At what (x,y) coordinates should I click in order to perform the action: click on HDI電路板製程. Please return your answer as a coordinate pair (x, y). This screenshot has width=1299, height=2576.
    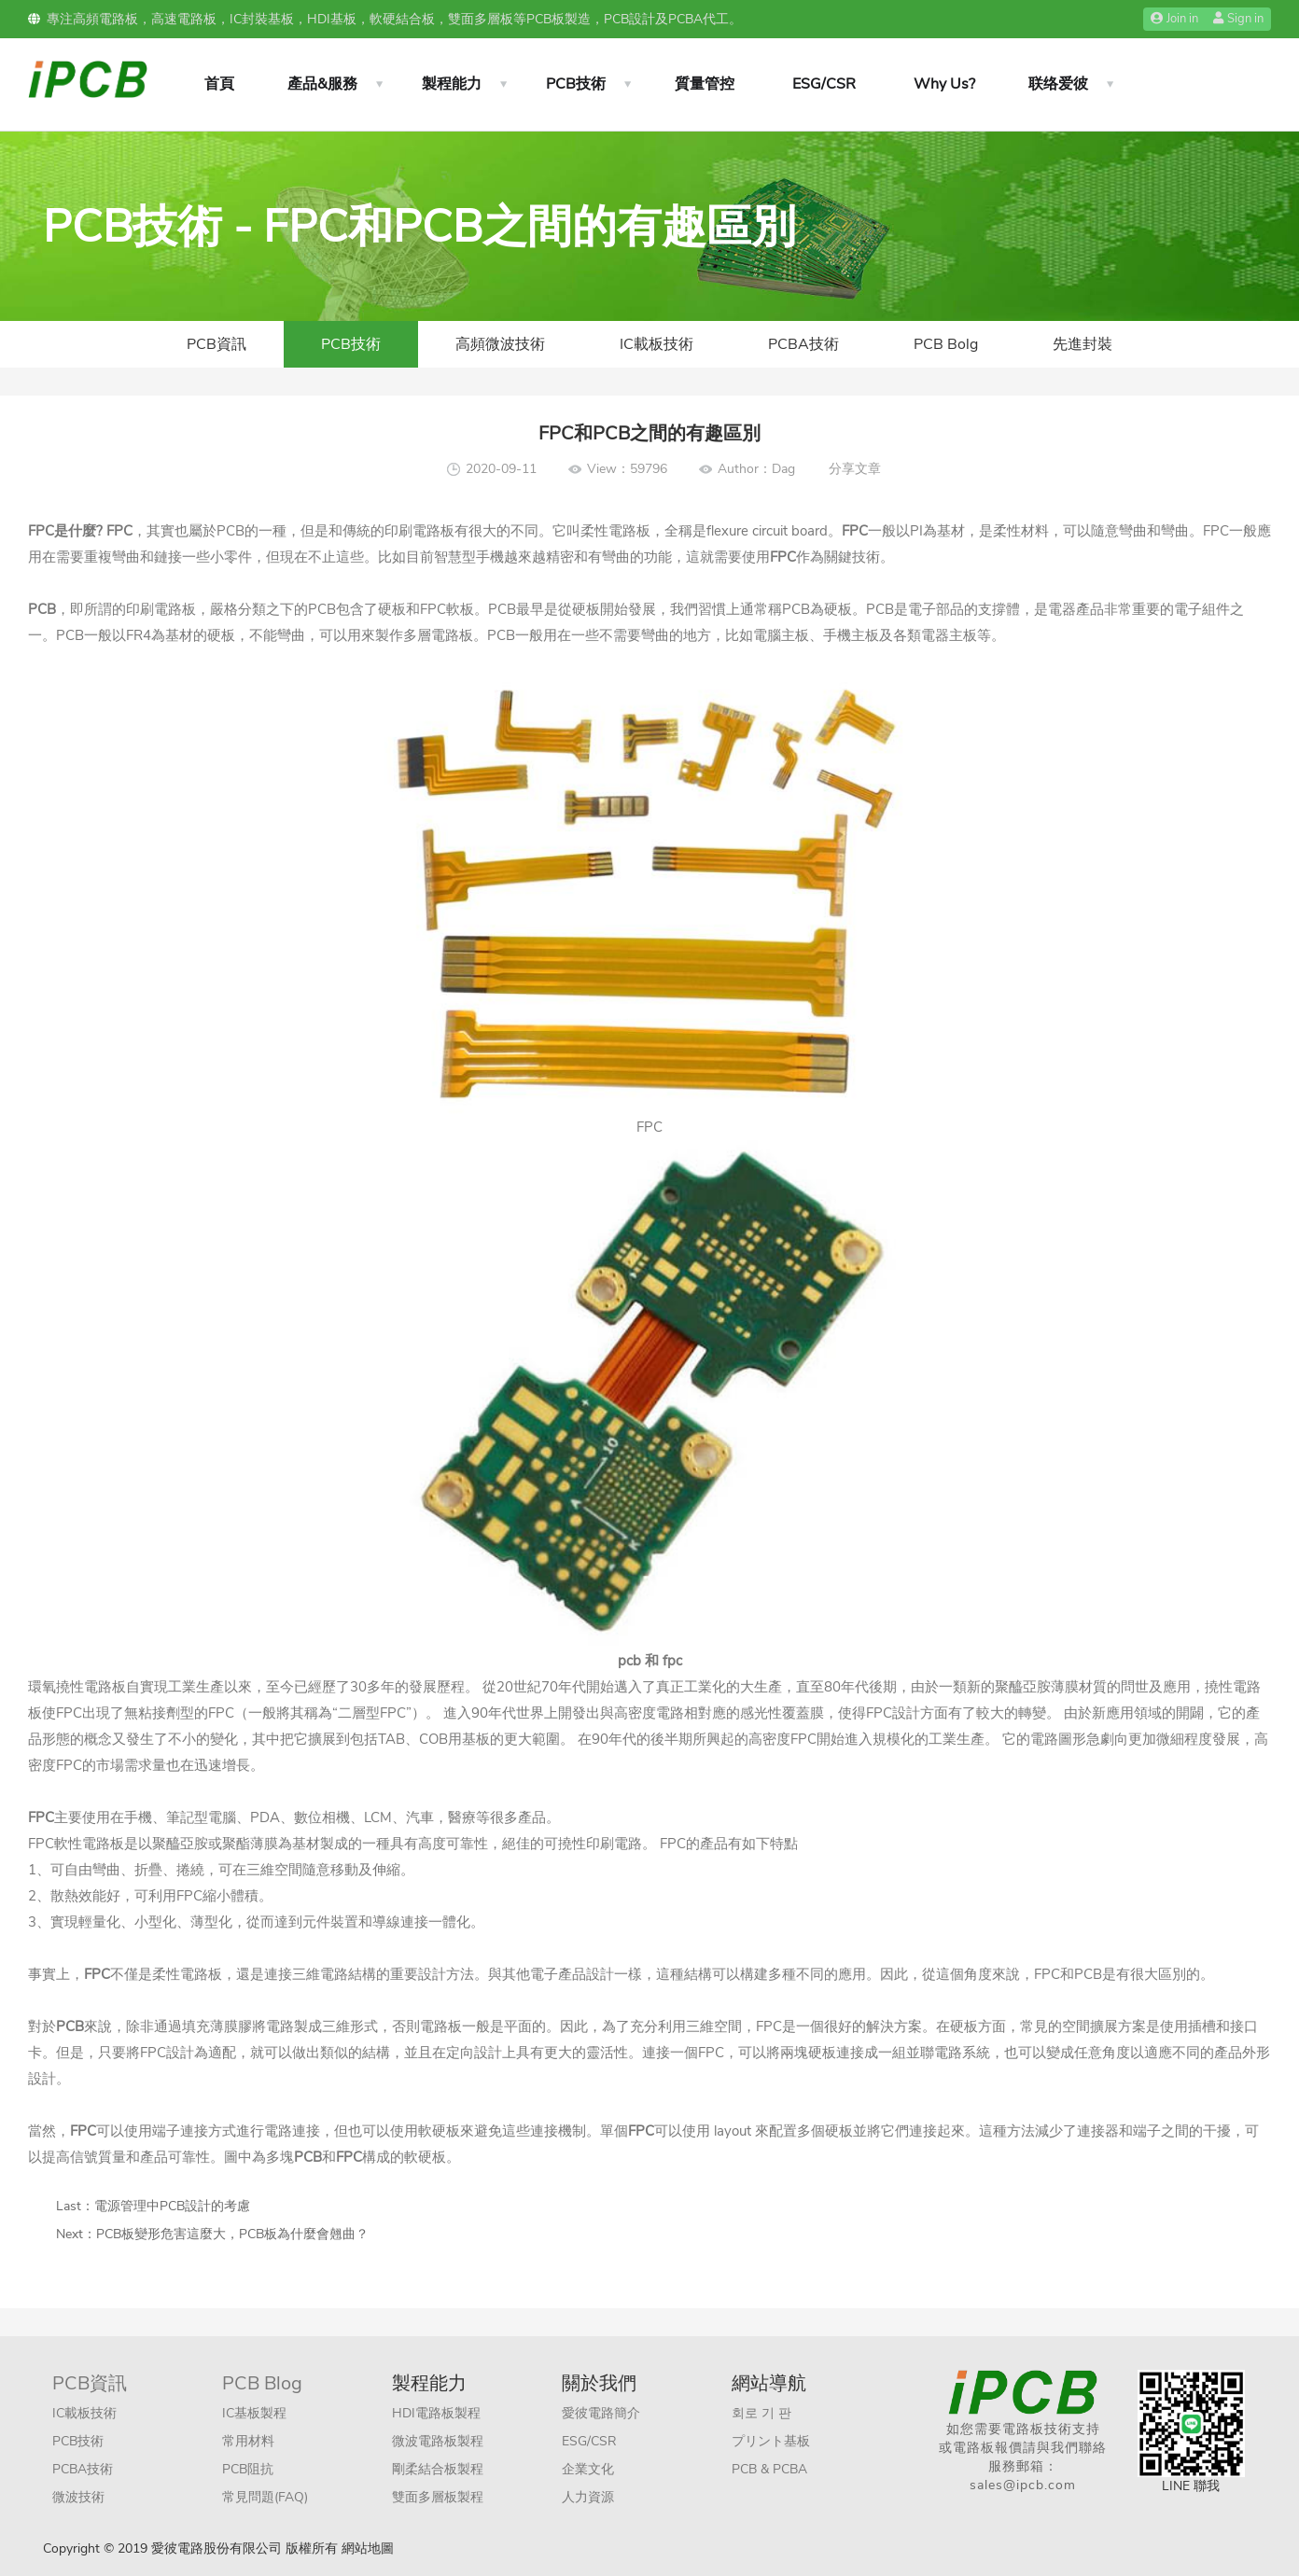
    Looking at the image, I should click on (436, 2413).